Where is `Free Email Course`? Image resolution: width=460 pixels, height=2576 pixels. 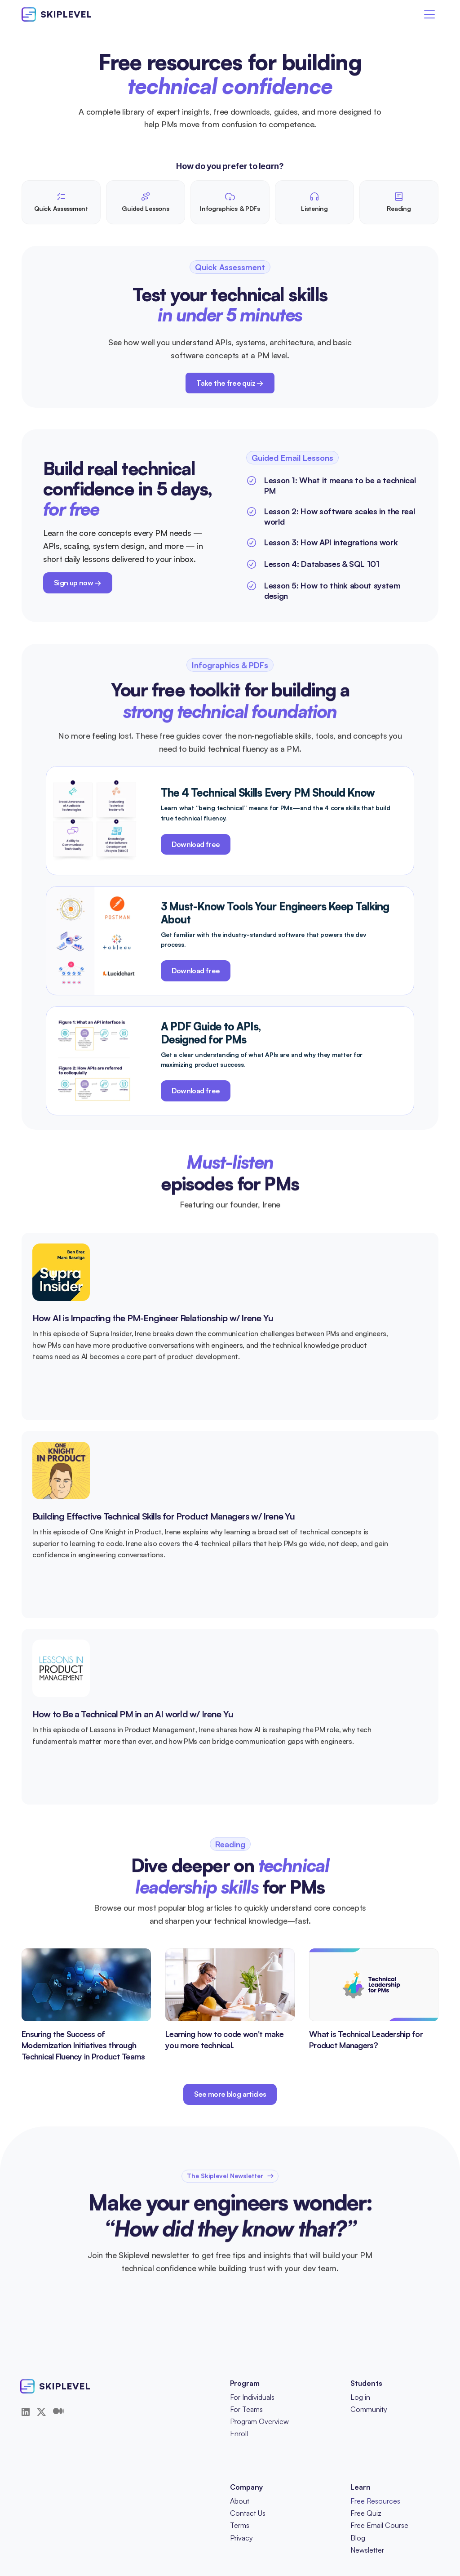 Free Email Course is located at coordinates (379, 2525).